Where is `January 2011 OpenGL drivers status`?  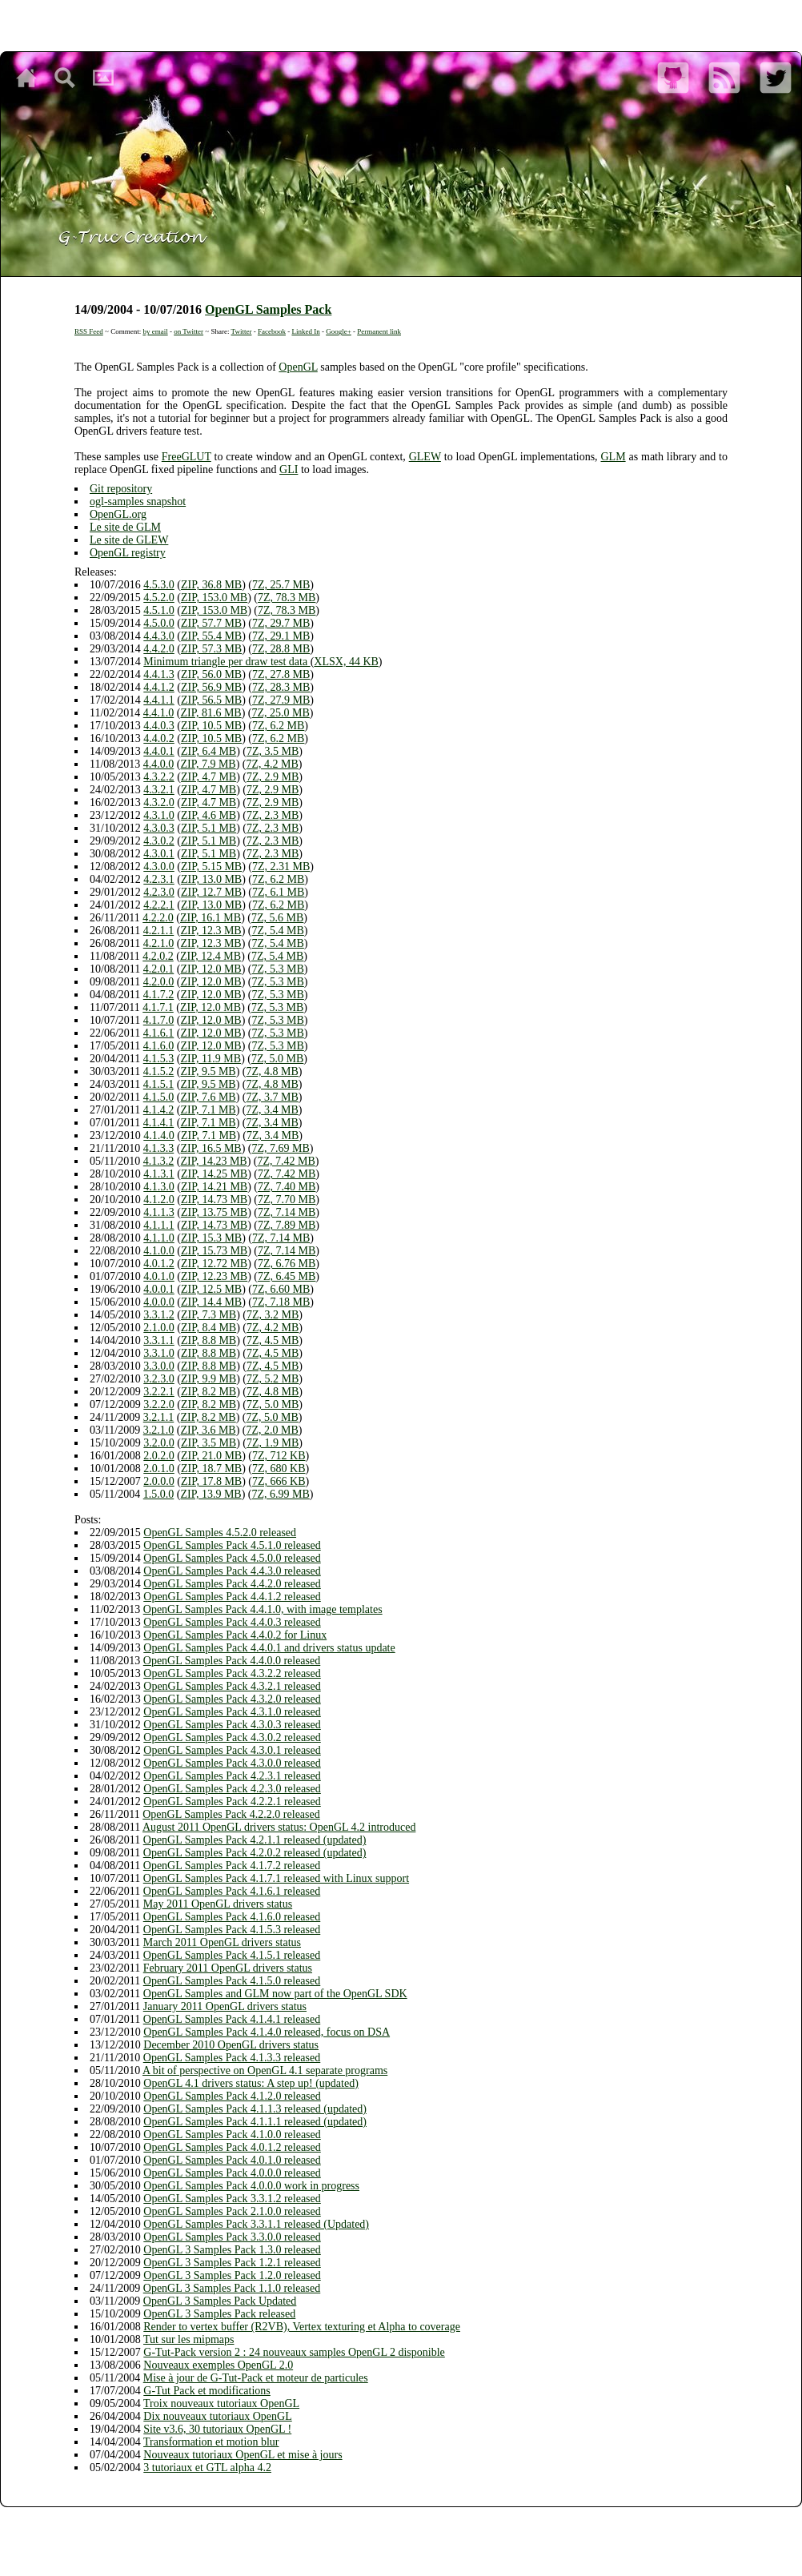
January 2011 OpenGL drivers status is located at coordinates (225, 2006).